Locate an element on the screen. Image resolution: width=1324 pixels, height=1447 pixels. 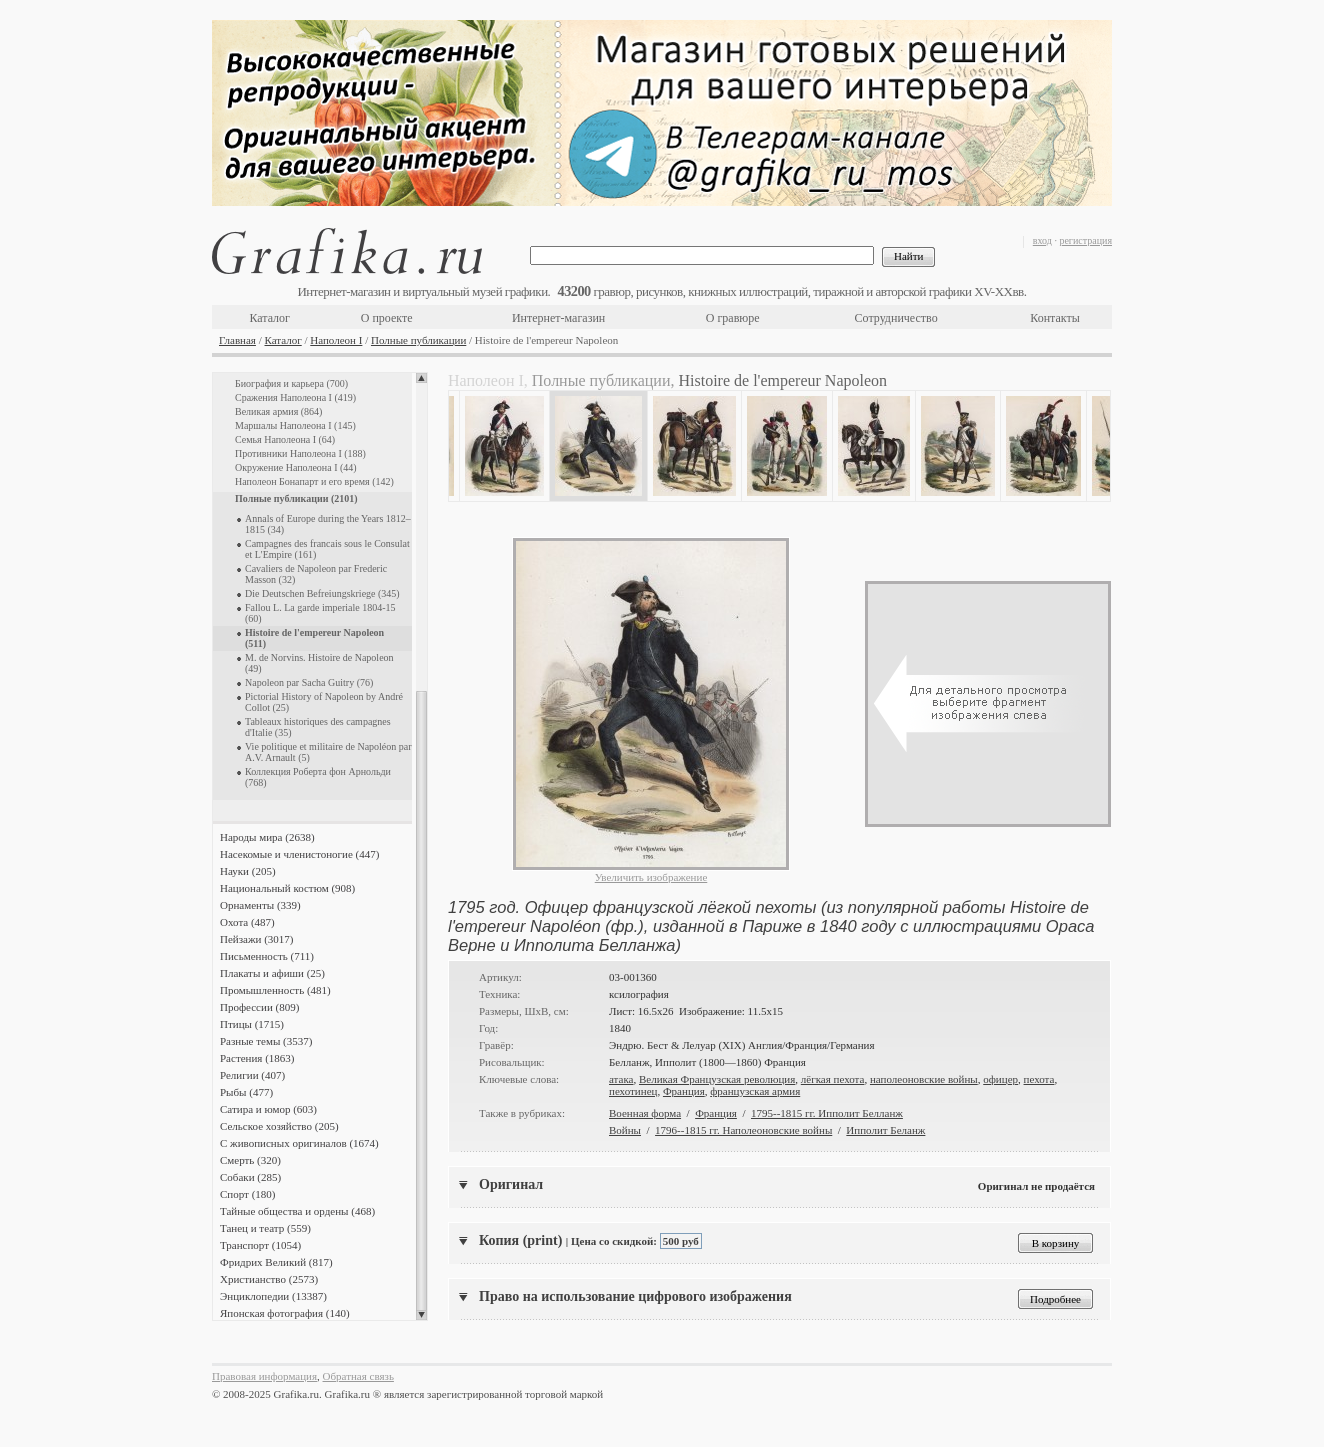
Tableaux historiques des campagnes d'Italie (35) is located at coordinates (318, 727).